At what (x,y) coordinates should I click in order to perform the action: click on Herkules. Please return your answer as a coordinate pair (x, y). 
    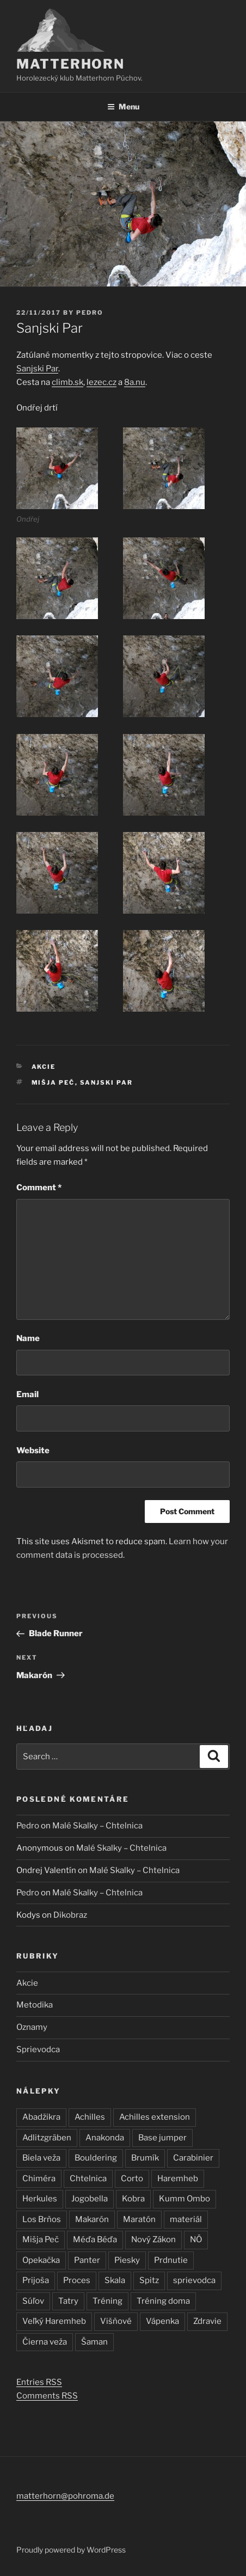
    Looking at the image, I should click on (39, 2199).